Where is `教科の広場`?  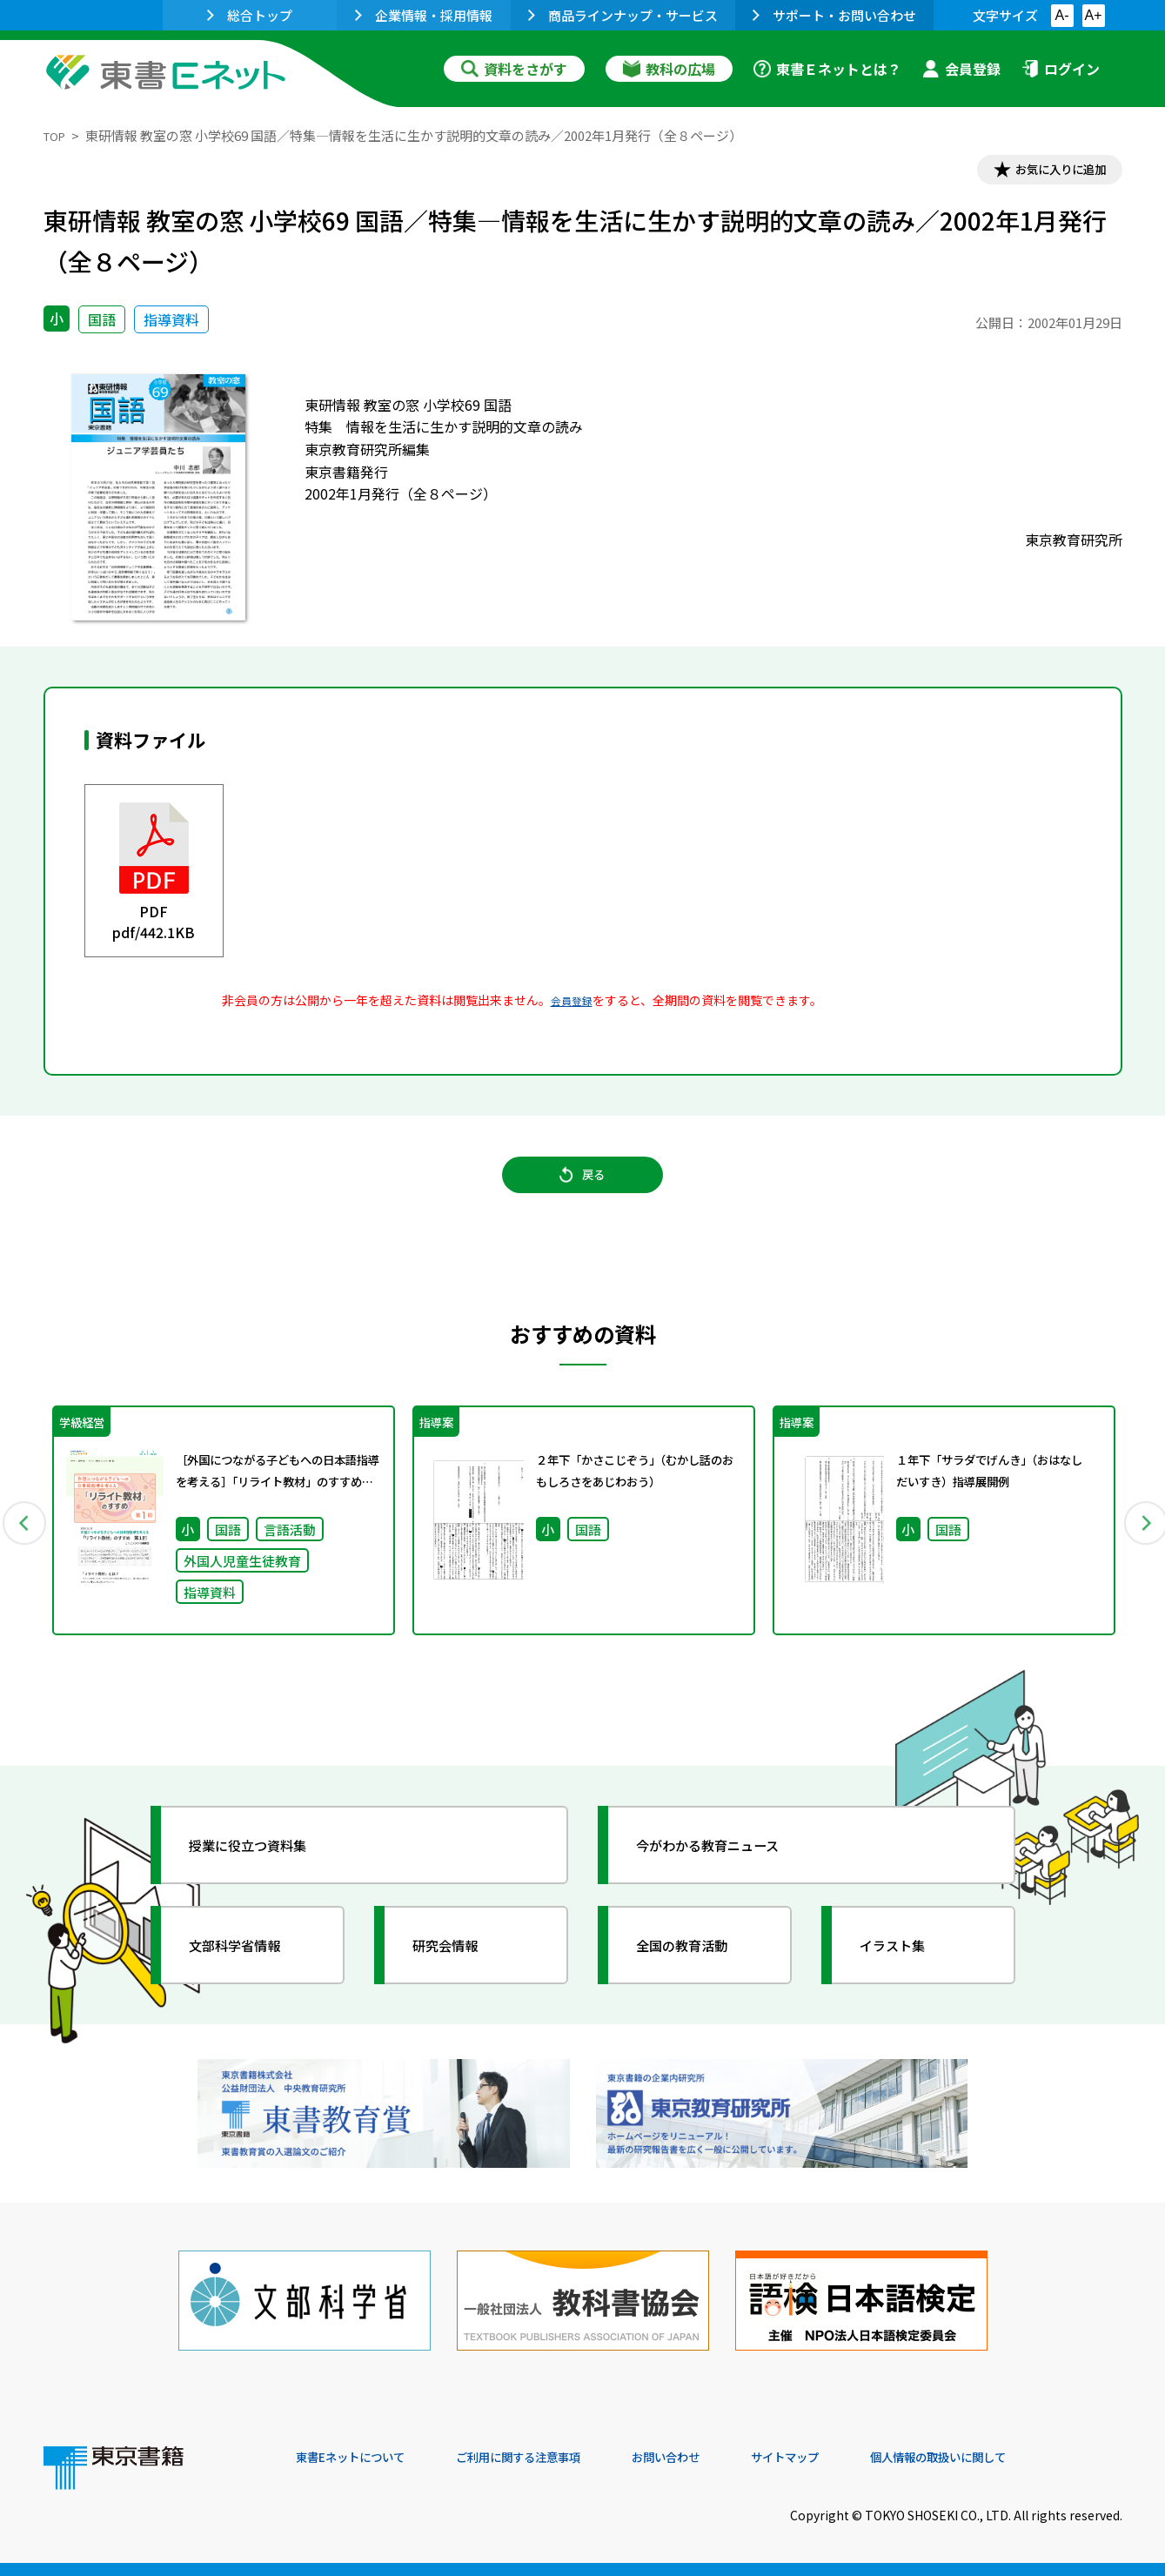
教科の広場 is located at coordinates (669, 68).